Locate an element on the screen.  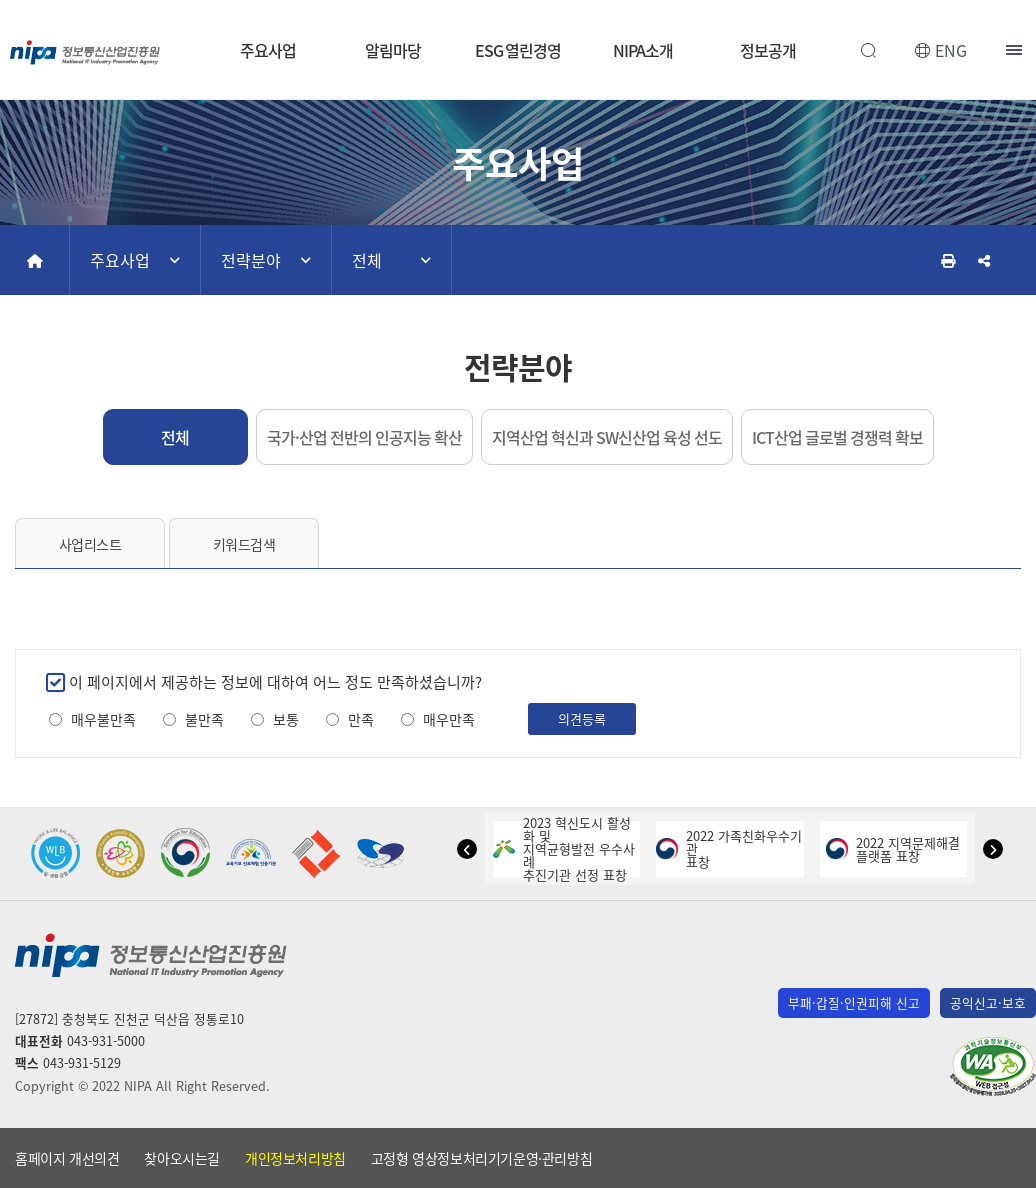
홈페이지 개선의견 is located at coordinates (67, 1158).